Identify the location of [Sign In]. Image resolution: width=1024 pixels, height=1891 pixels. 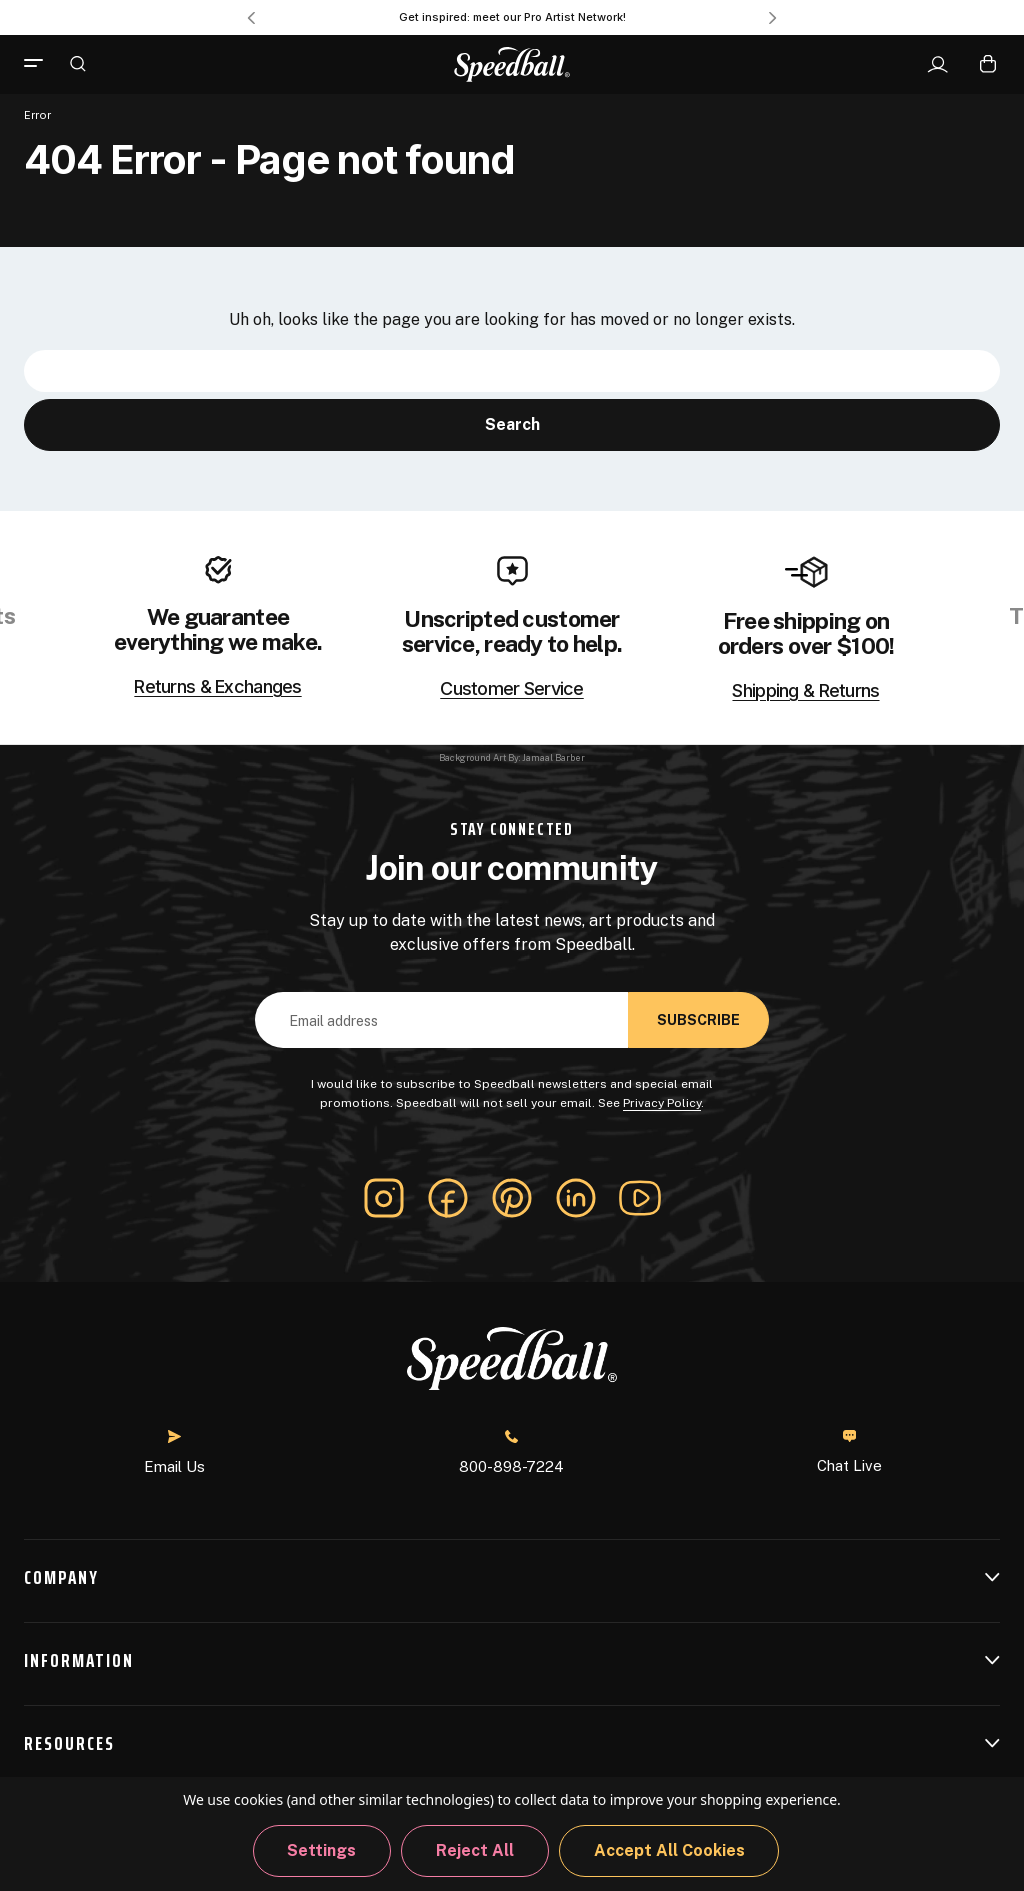
(937, 65).